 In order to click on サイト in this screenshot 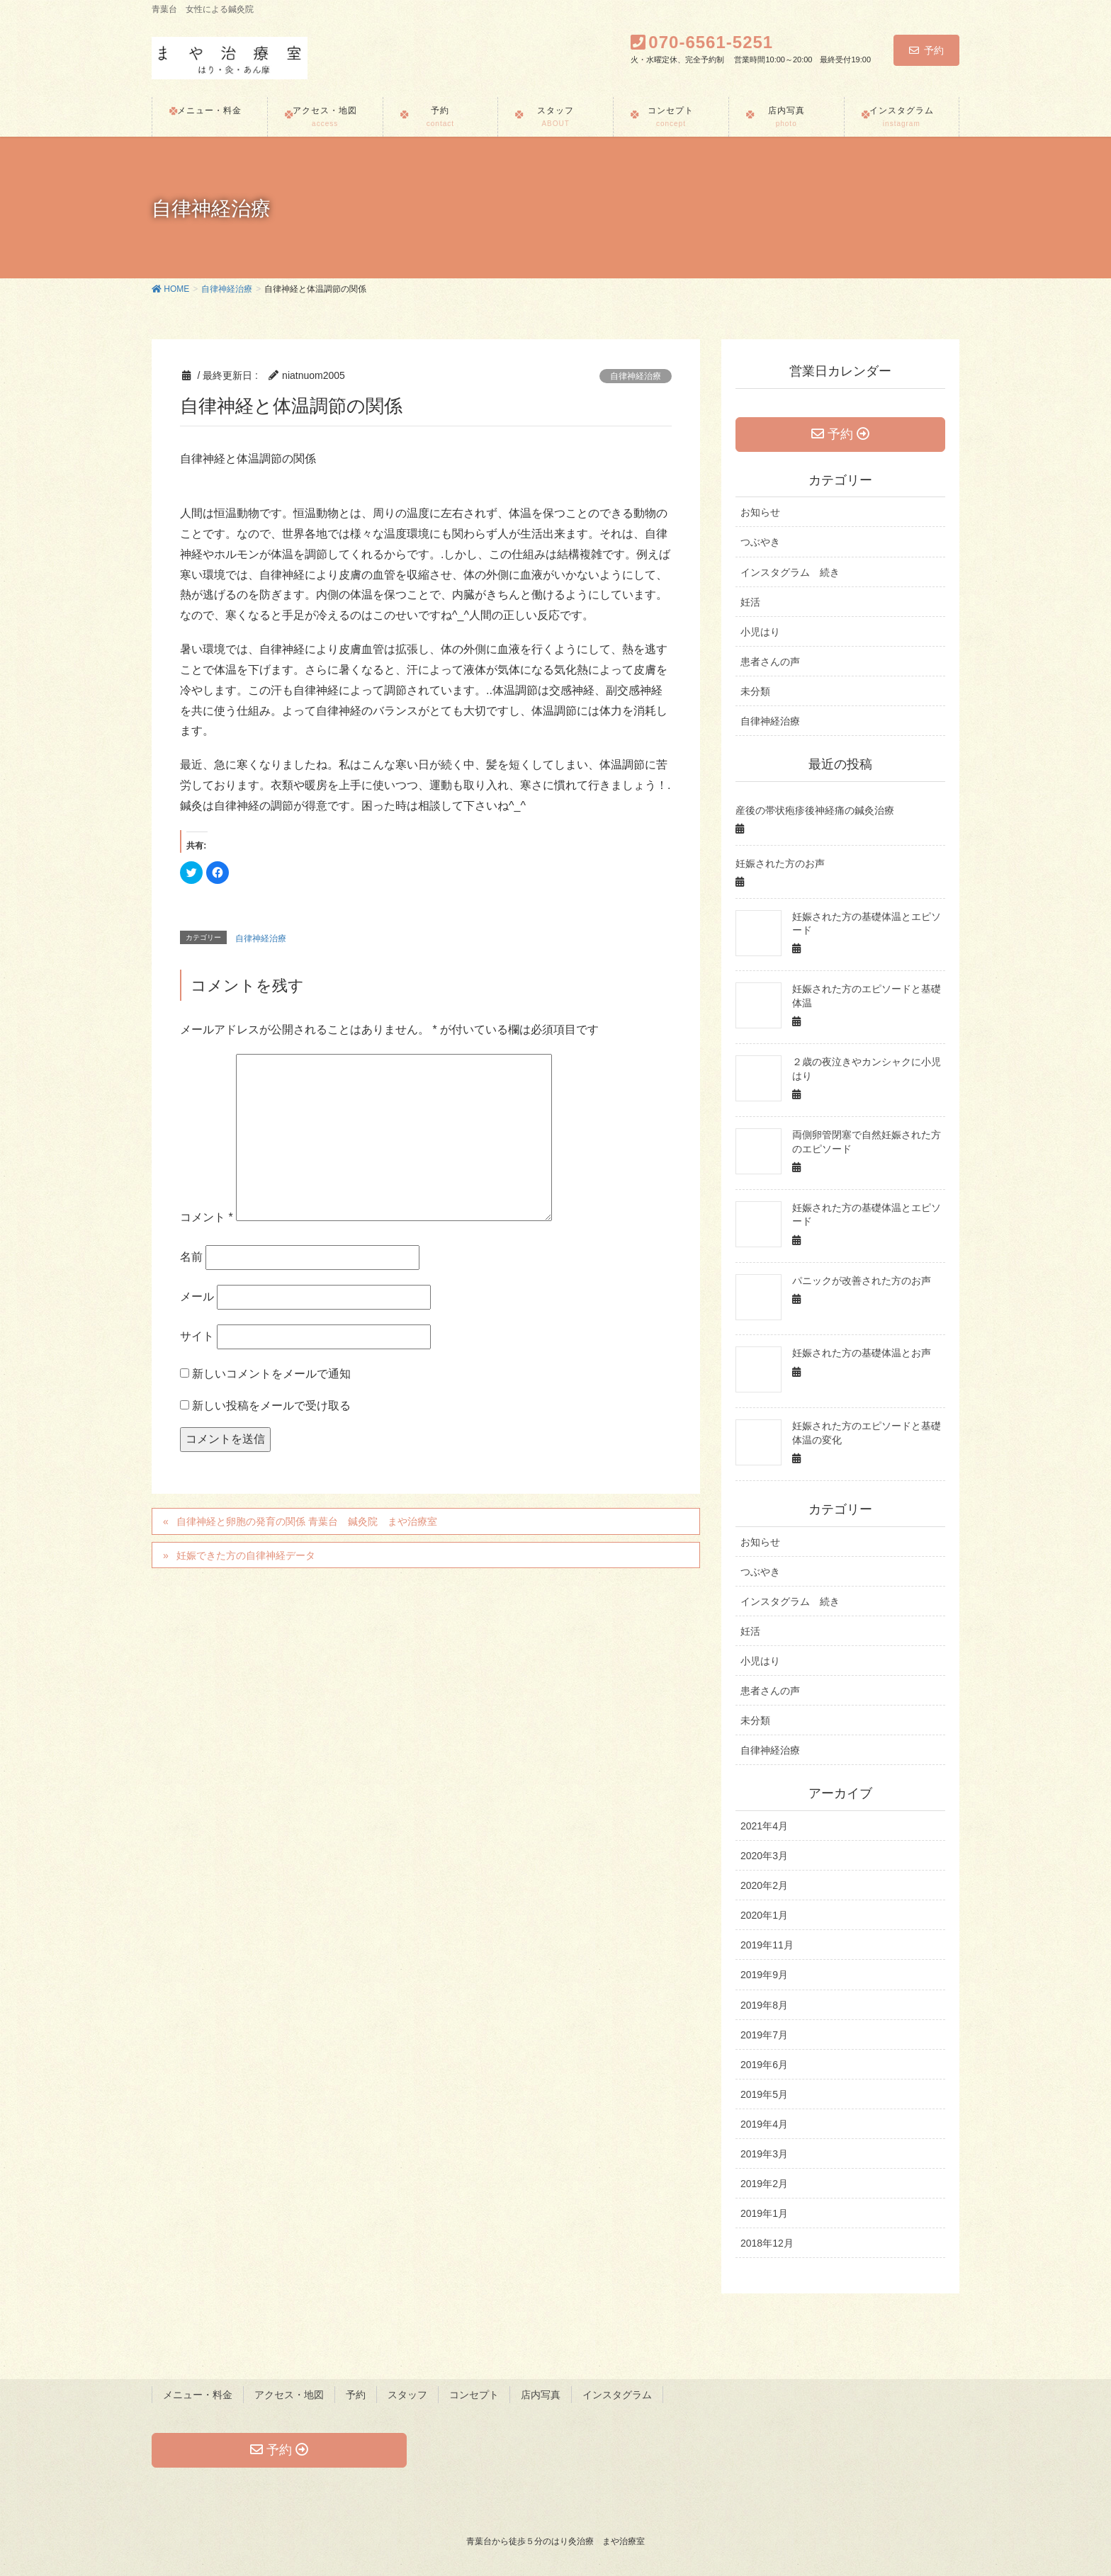, I will do `click(197, 1336)`.